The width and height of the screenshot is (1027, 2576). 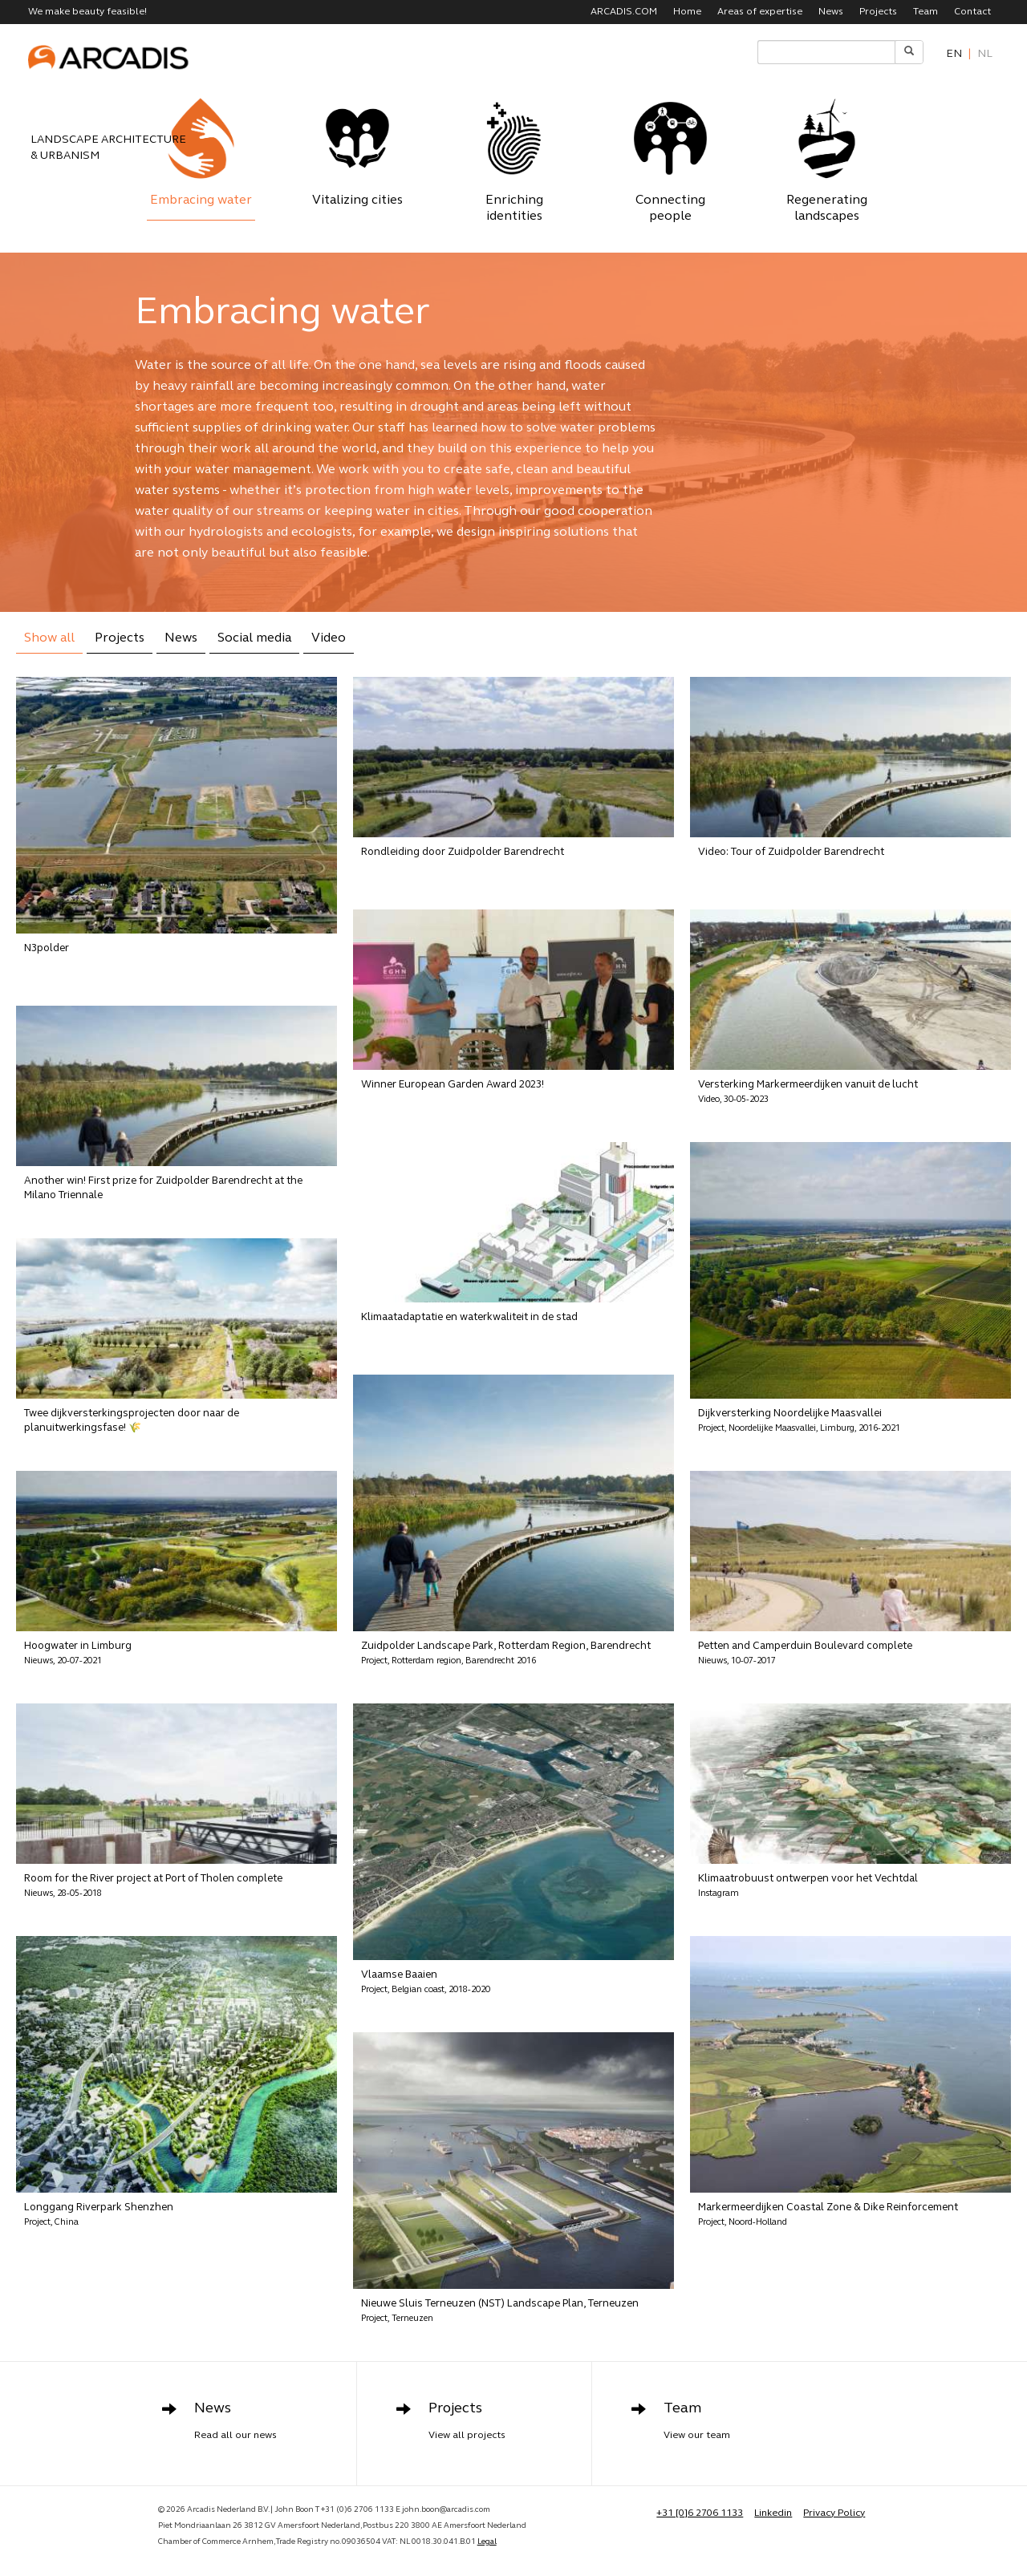 What do you see at coordinates (759, 12) in the screenshot?
I see `Areas of expertise` at bounding box center [759, 12].